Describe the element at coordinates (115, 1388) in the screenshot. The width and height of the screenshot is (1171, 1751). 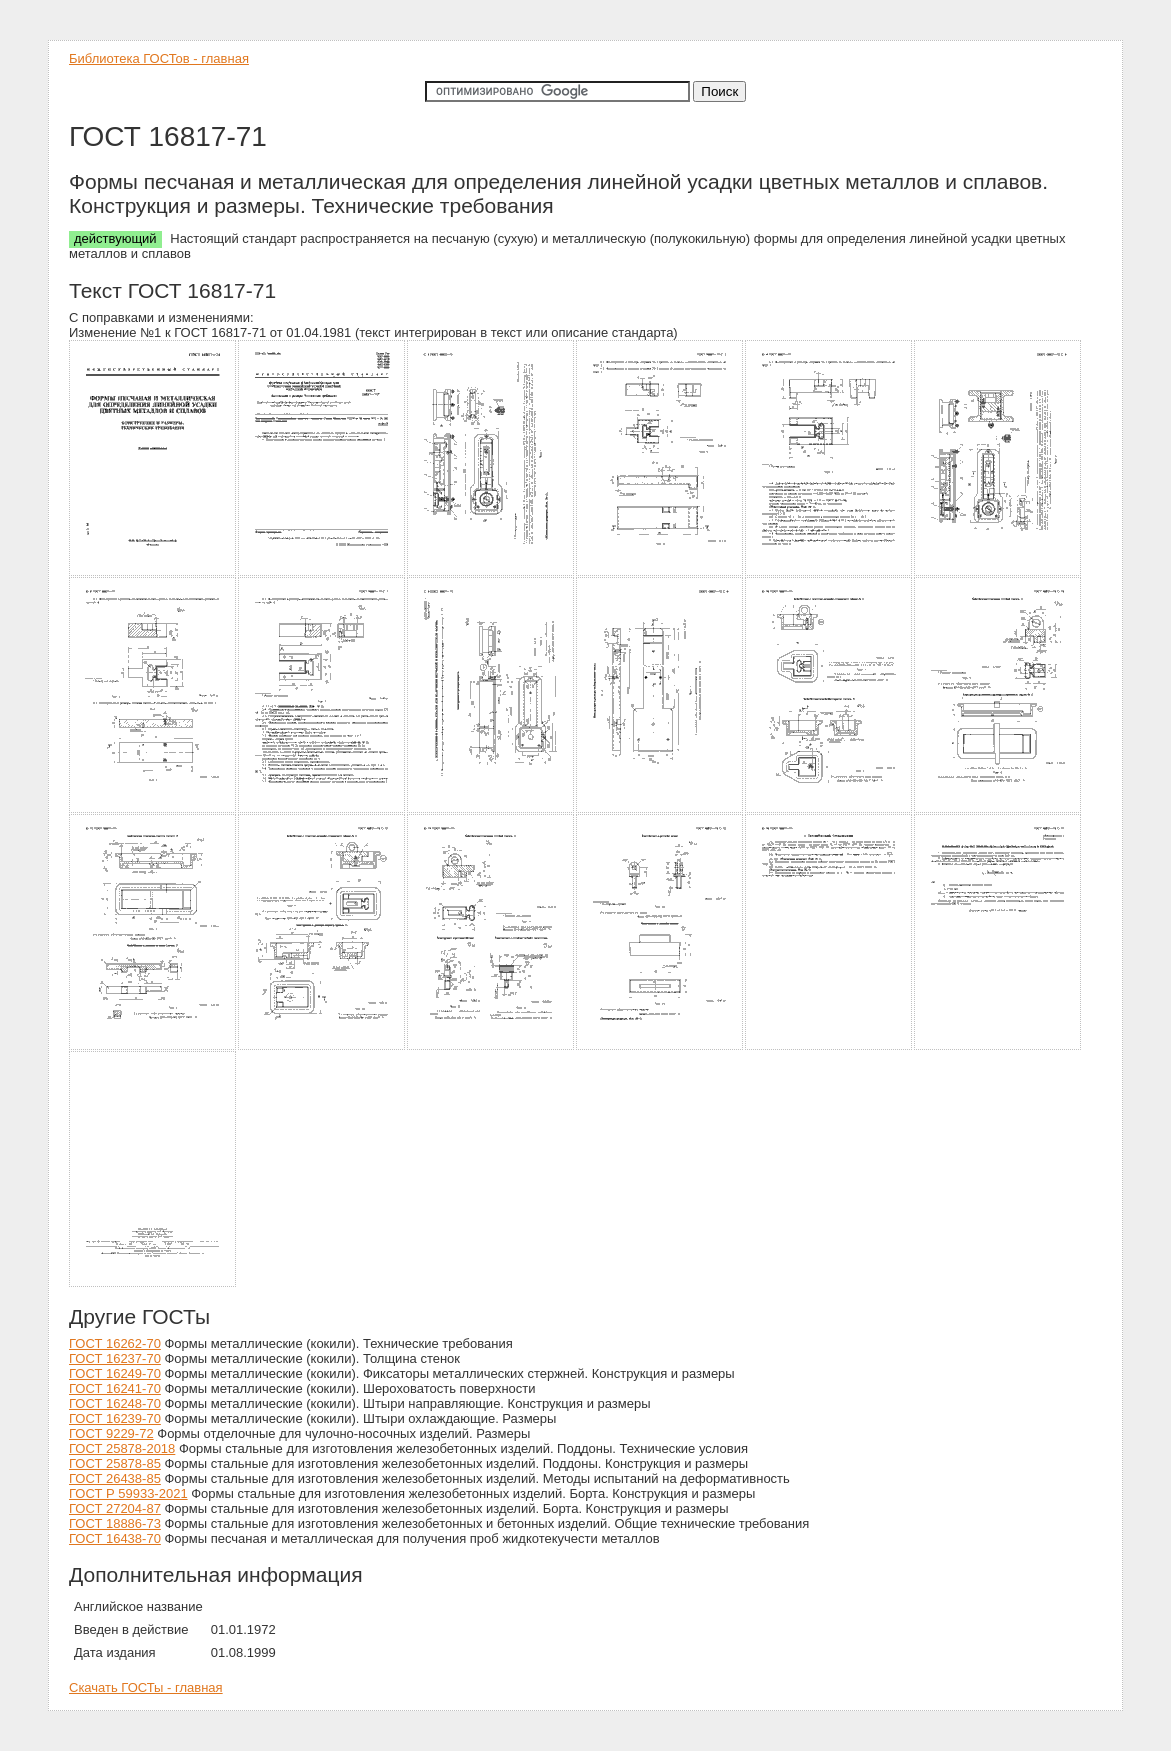
I see `ГОСТ 16241-70` at that location.